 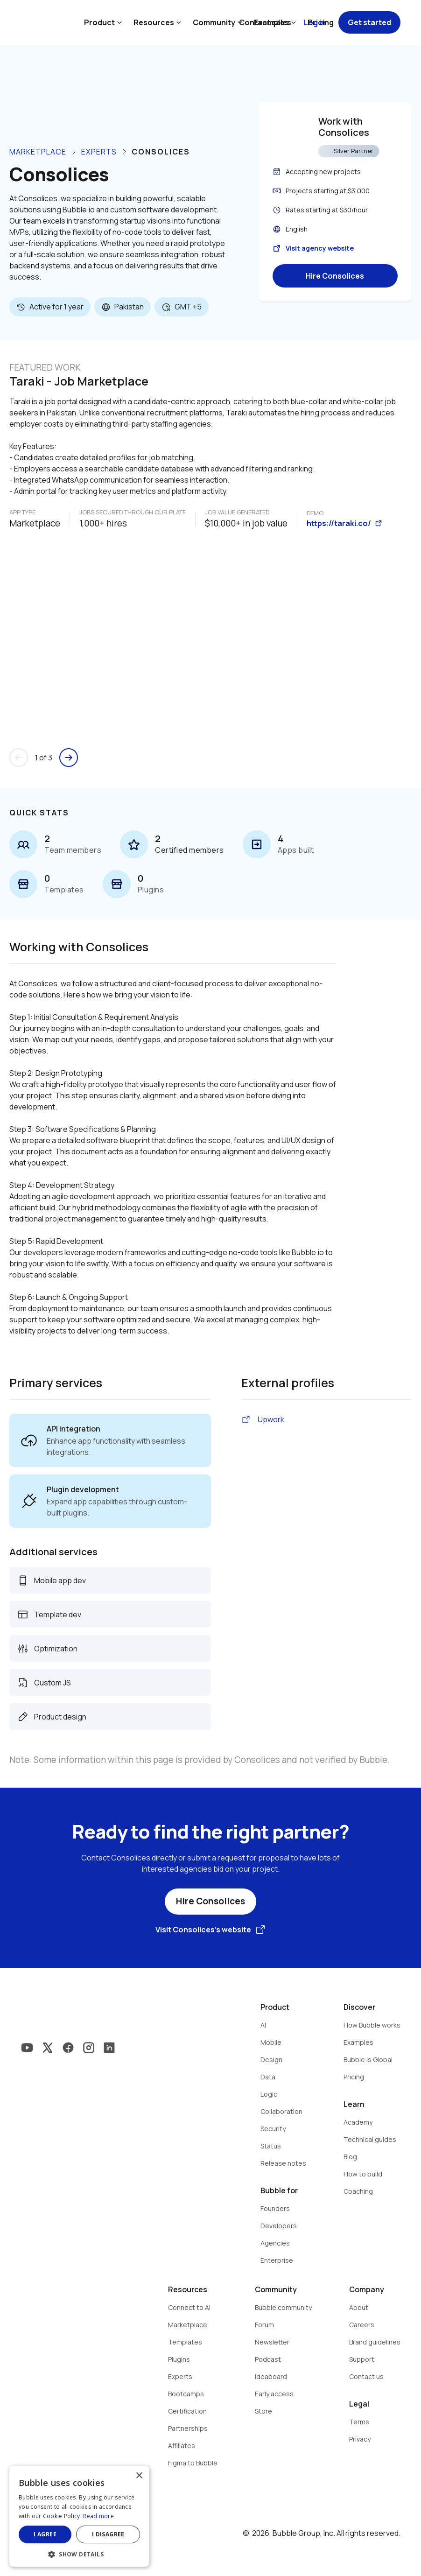 I want to click on I disagree [button], so click(x=108, y=2534).